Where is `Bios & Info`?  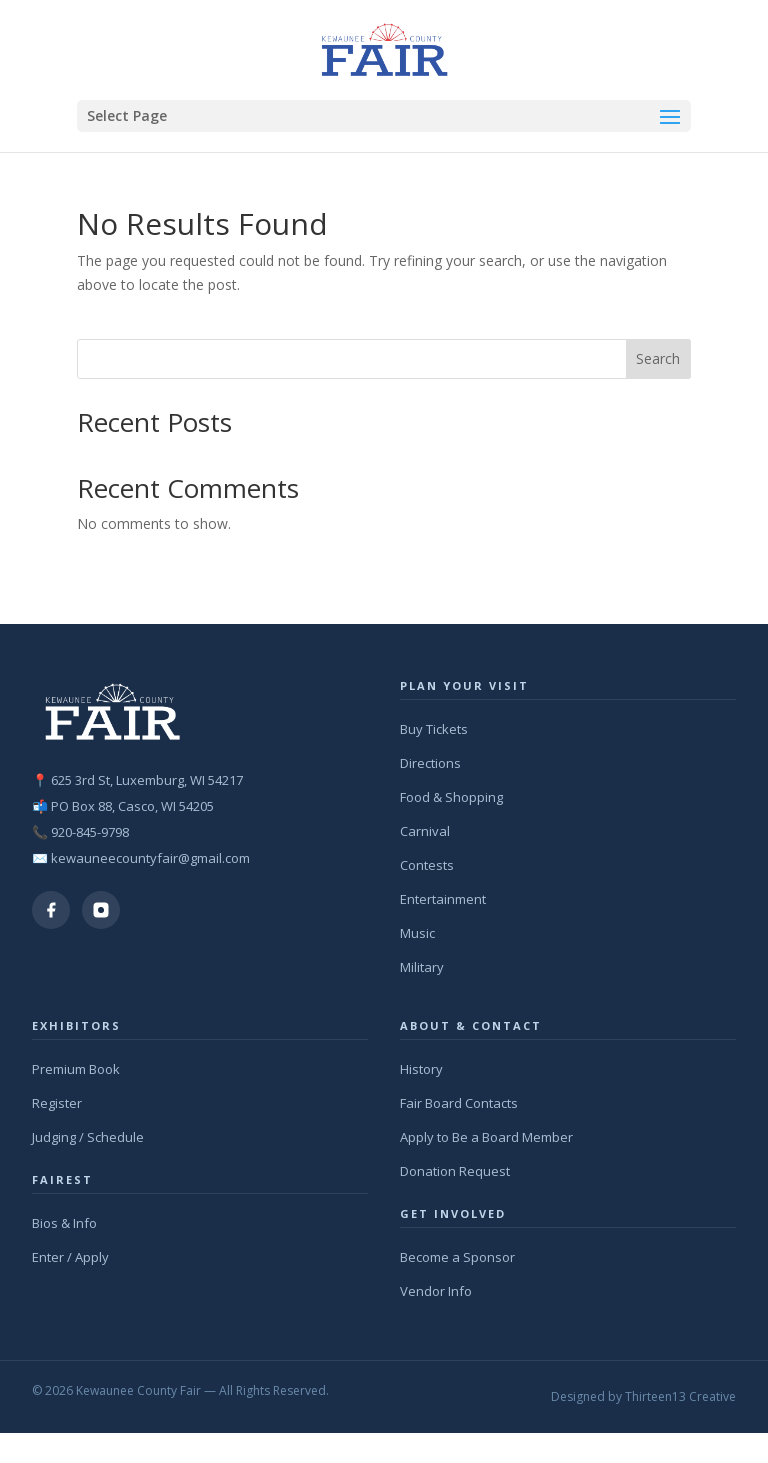 Bios & Info is located at coordinates (64, 1223).